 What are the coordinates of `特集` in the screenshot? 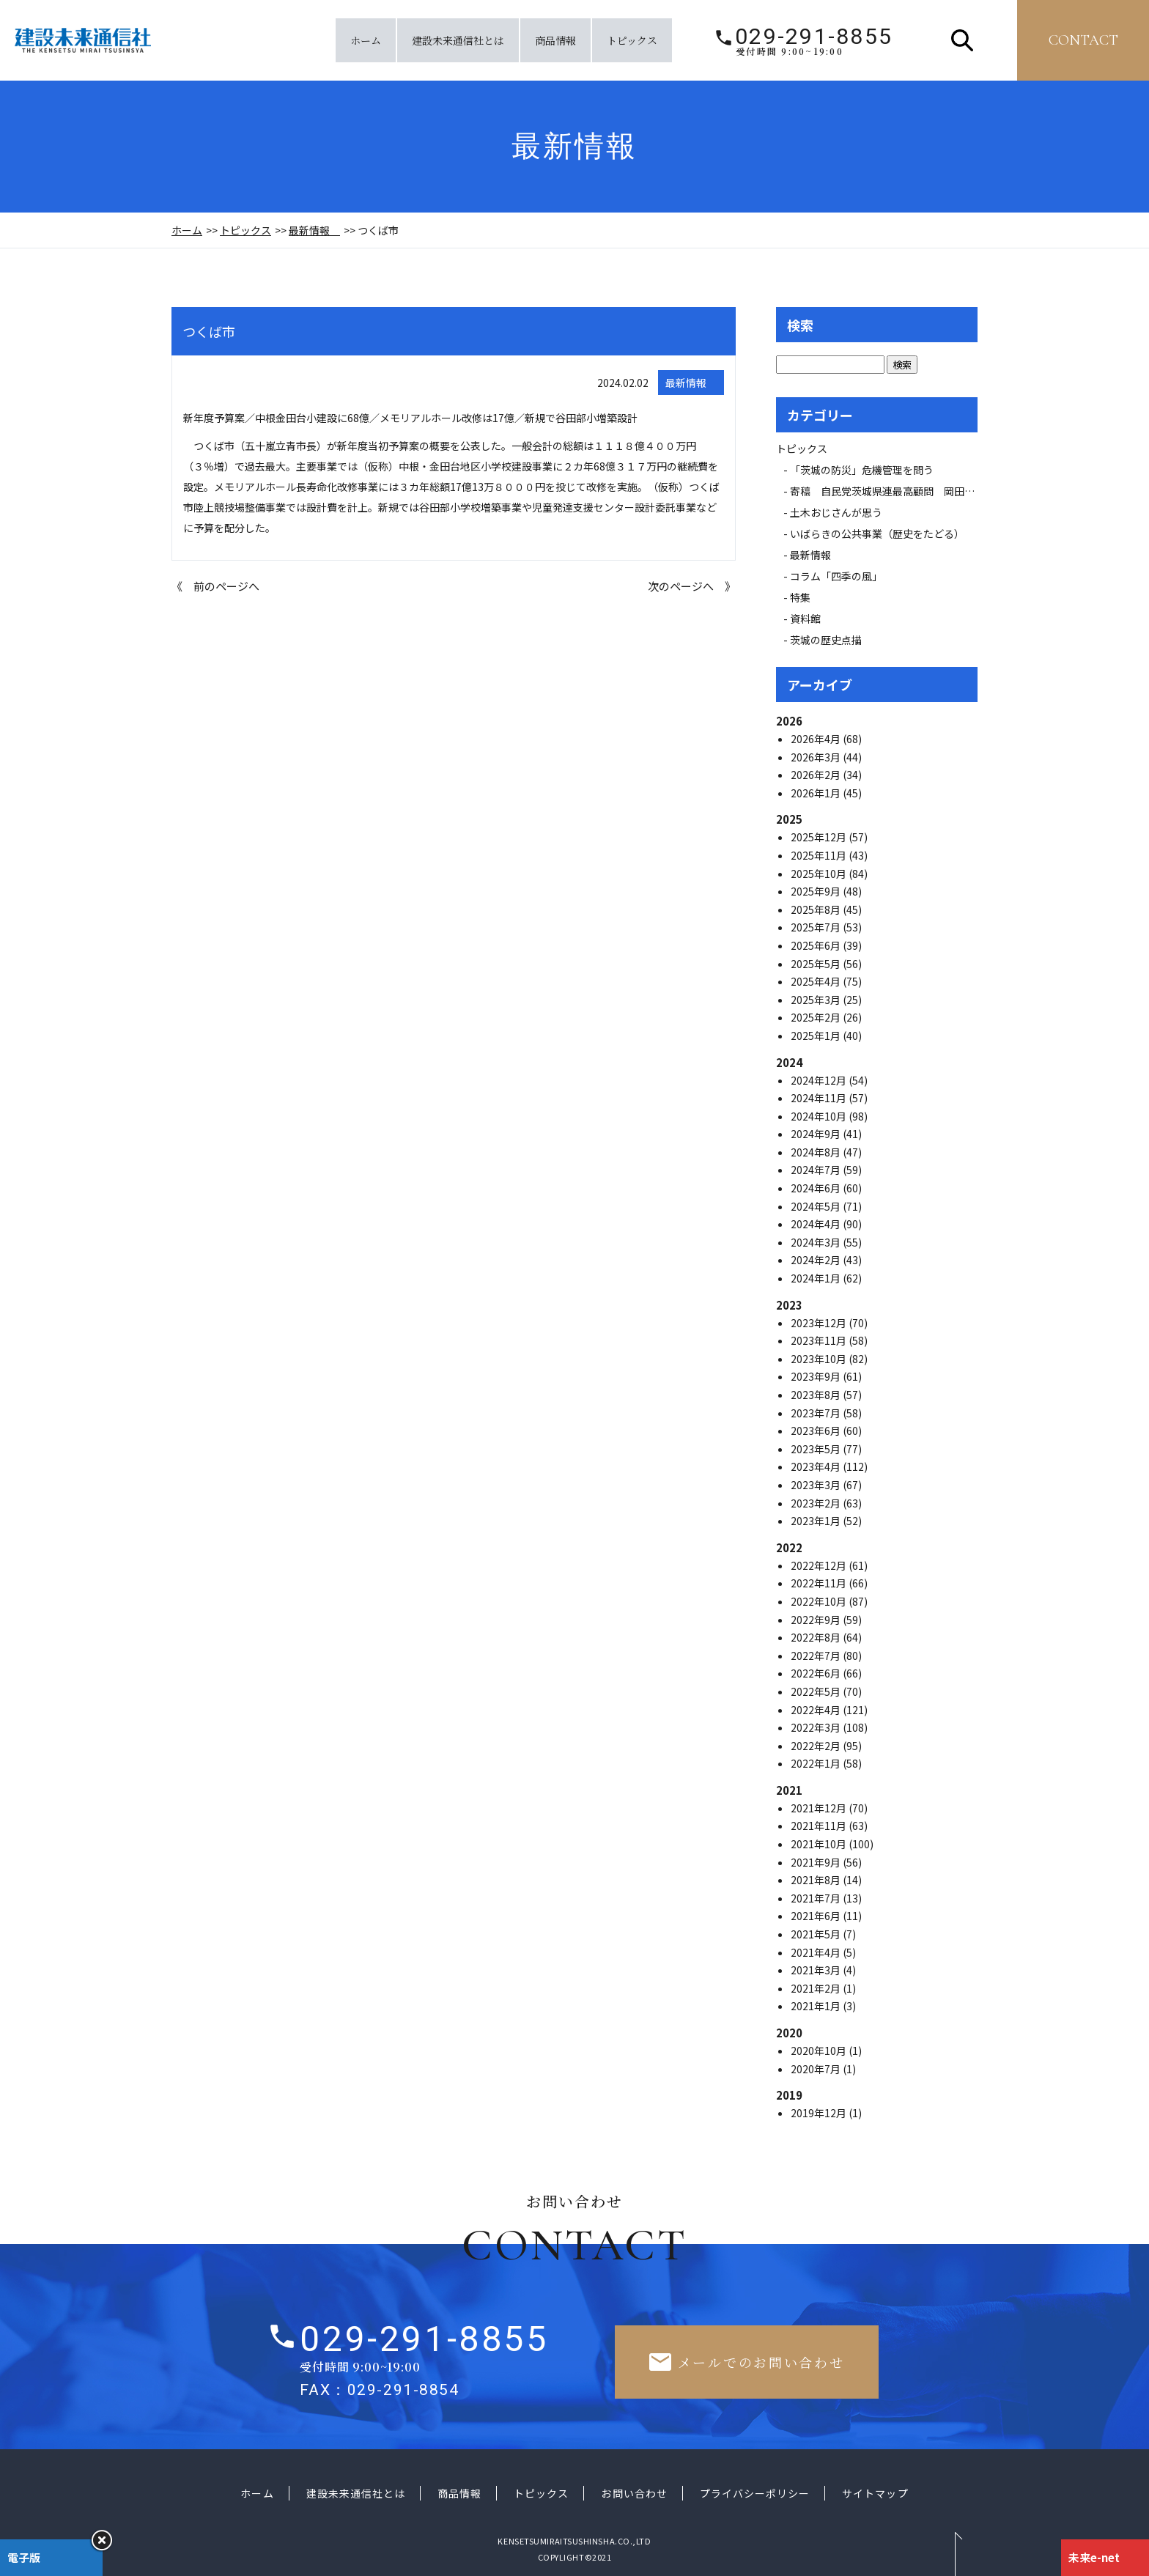 It's located at (800, 597).